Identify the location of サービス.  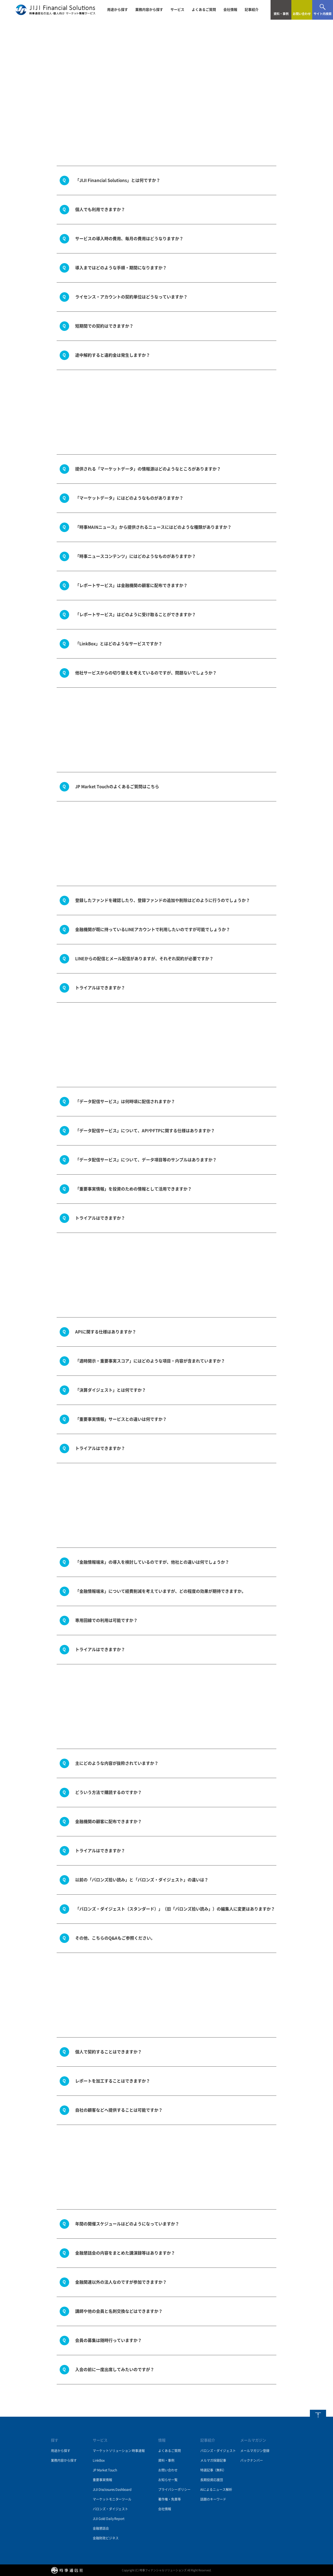
(177, 9).